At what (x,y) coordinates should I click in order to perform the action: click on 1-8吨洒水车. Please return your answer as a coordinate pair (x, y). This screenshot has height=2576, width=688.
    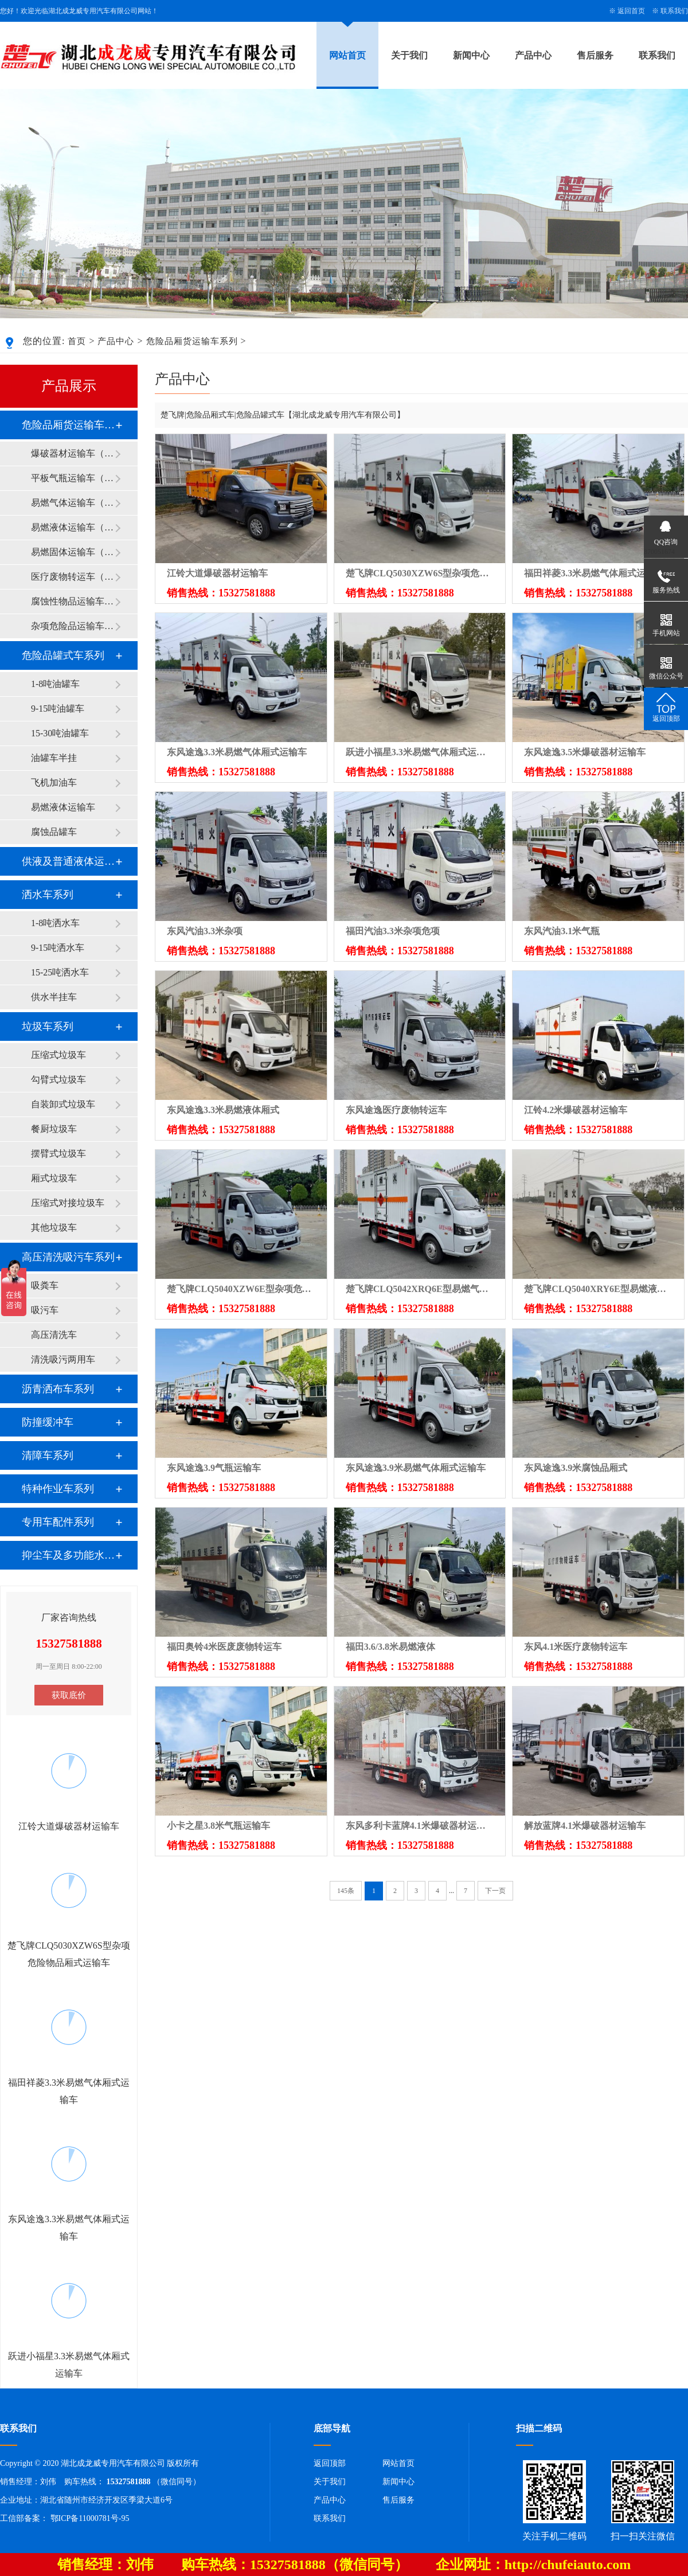
    Looking at the image, I should click on (55, 923).